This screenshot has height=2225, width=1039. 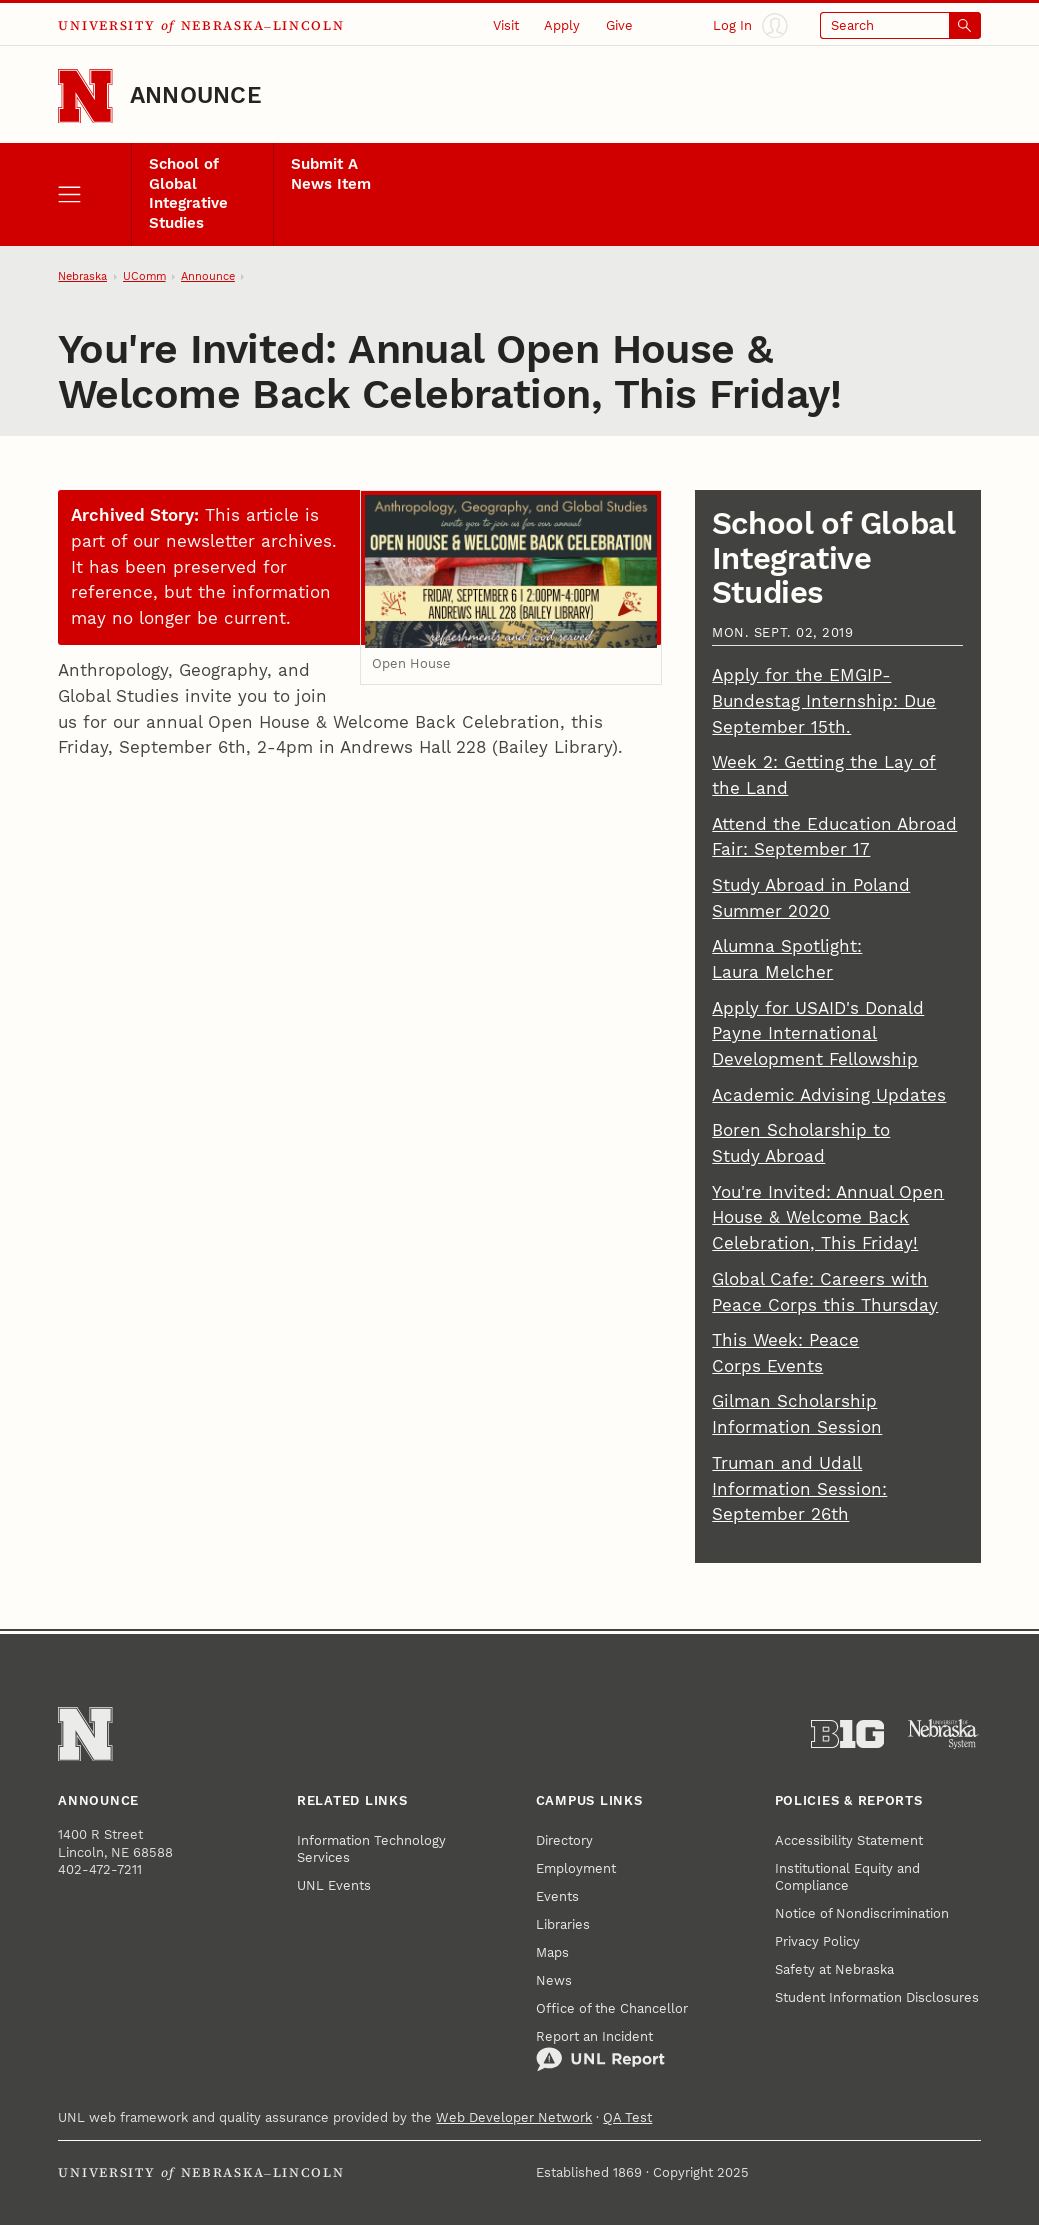 What do you see at coordinates (818, 1034) in the screenshot?
I see `Apply for USAID's Donald Payne International Development Fellowship` at bounding box center [818, 1034].